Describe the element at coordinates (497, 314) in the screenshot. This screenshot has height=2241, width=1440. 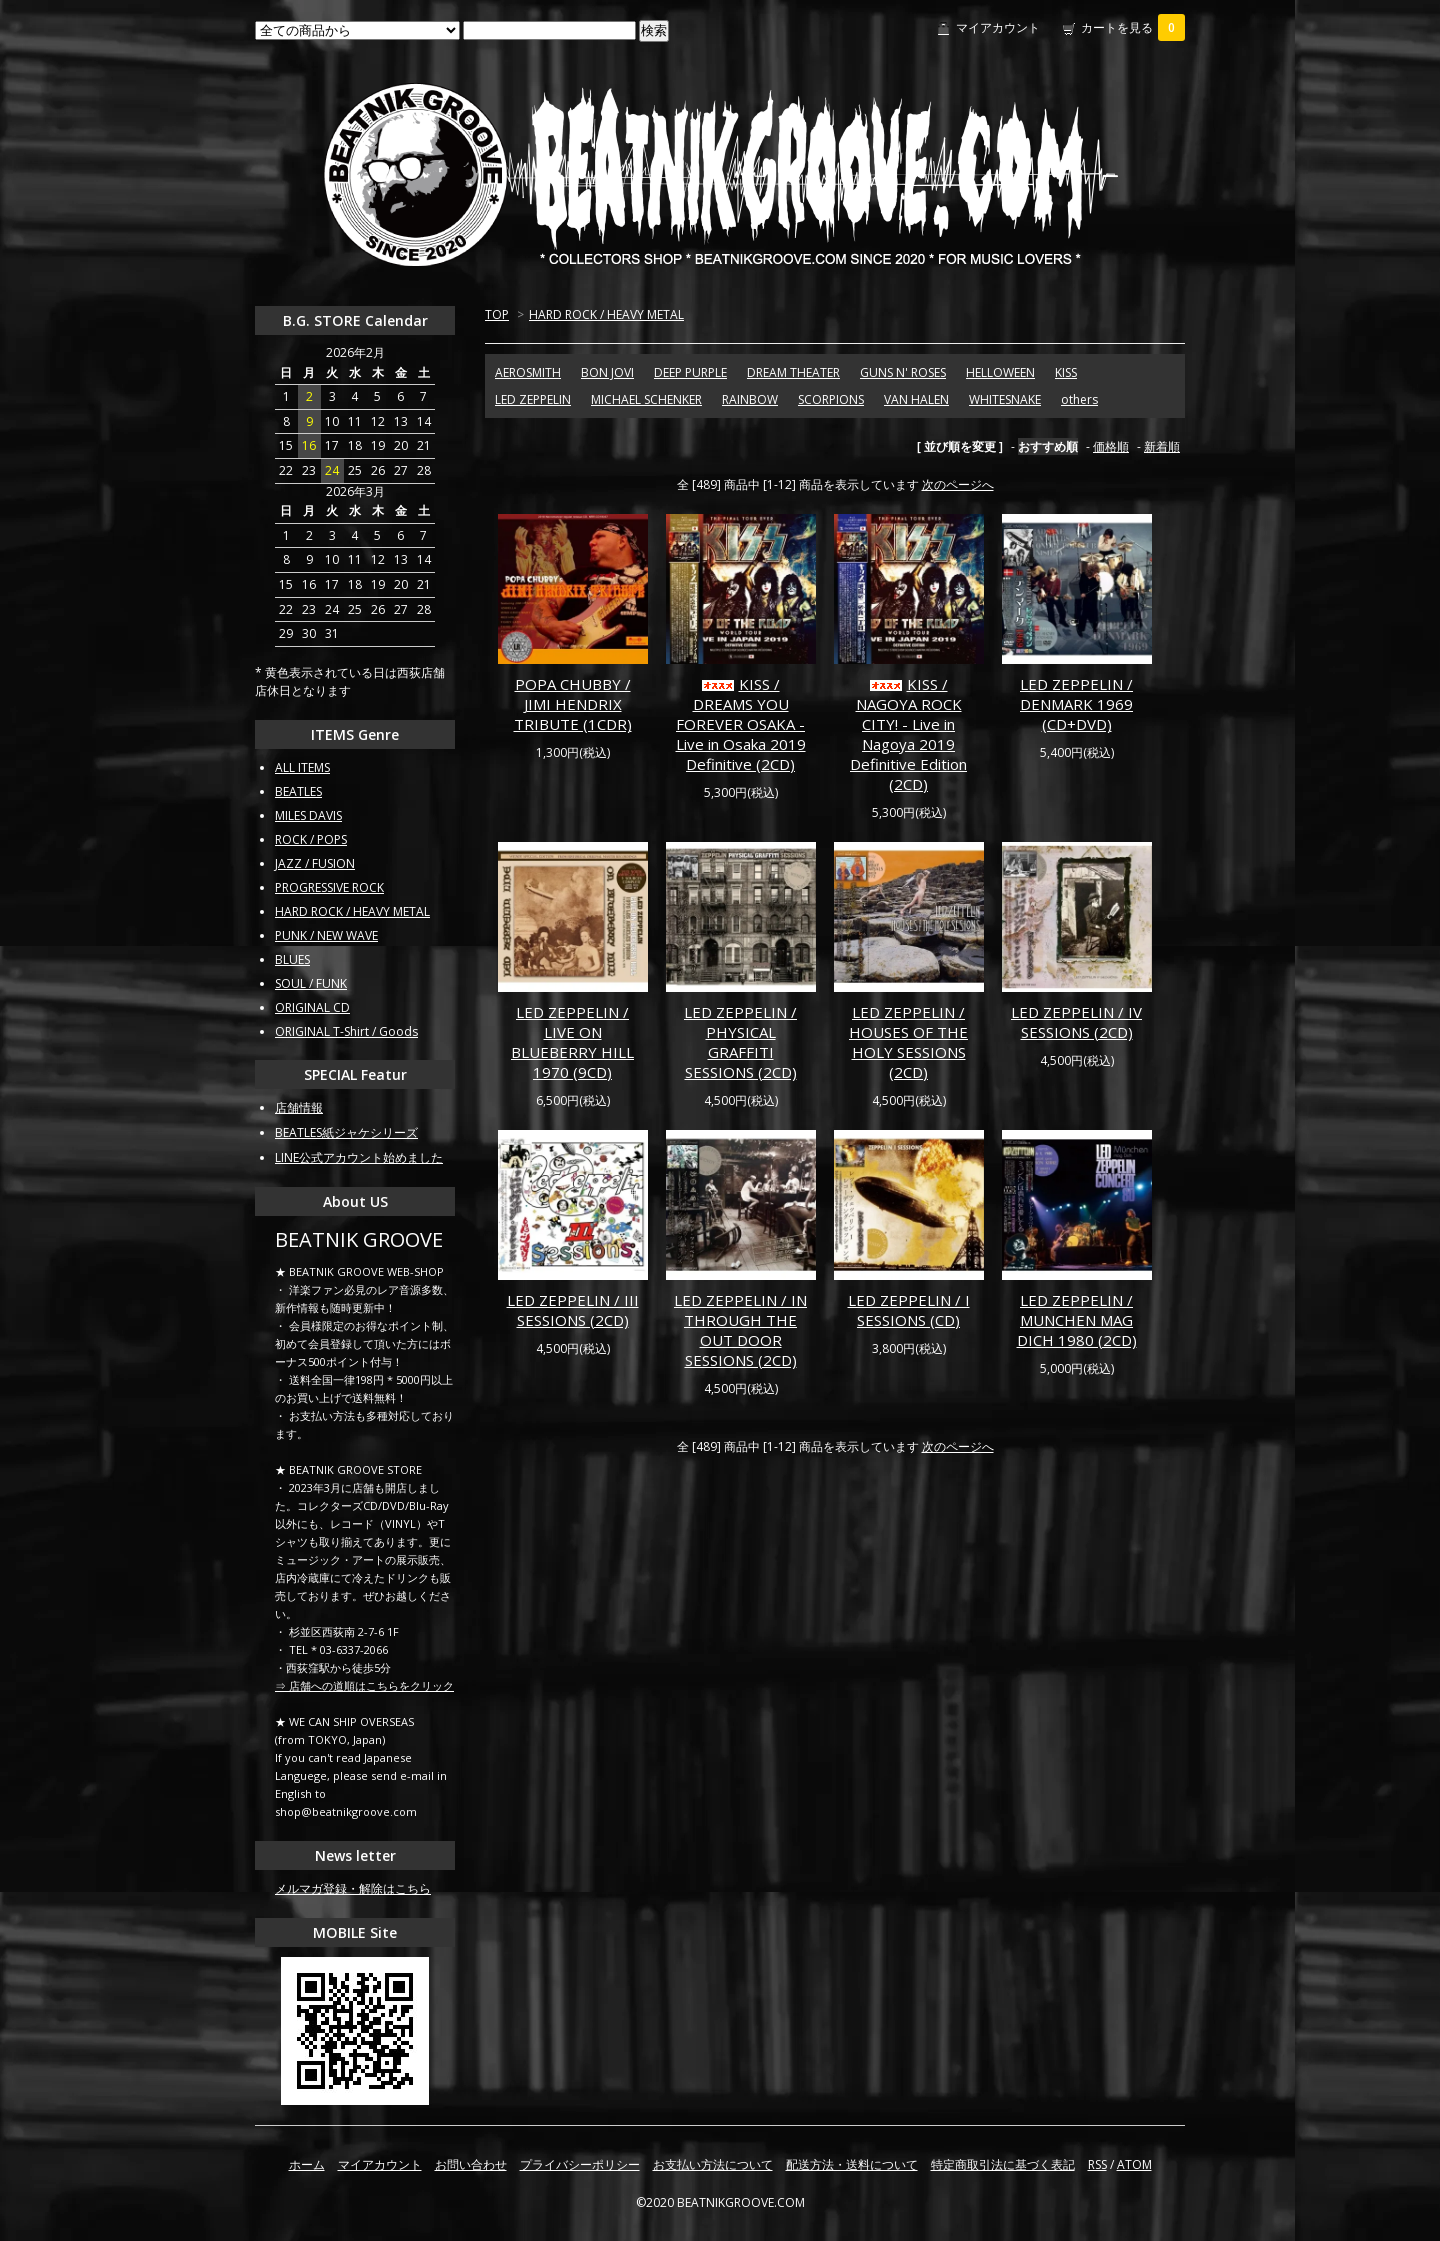
I see `TOP` at that location.